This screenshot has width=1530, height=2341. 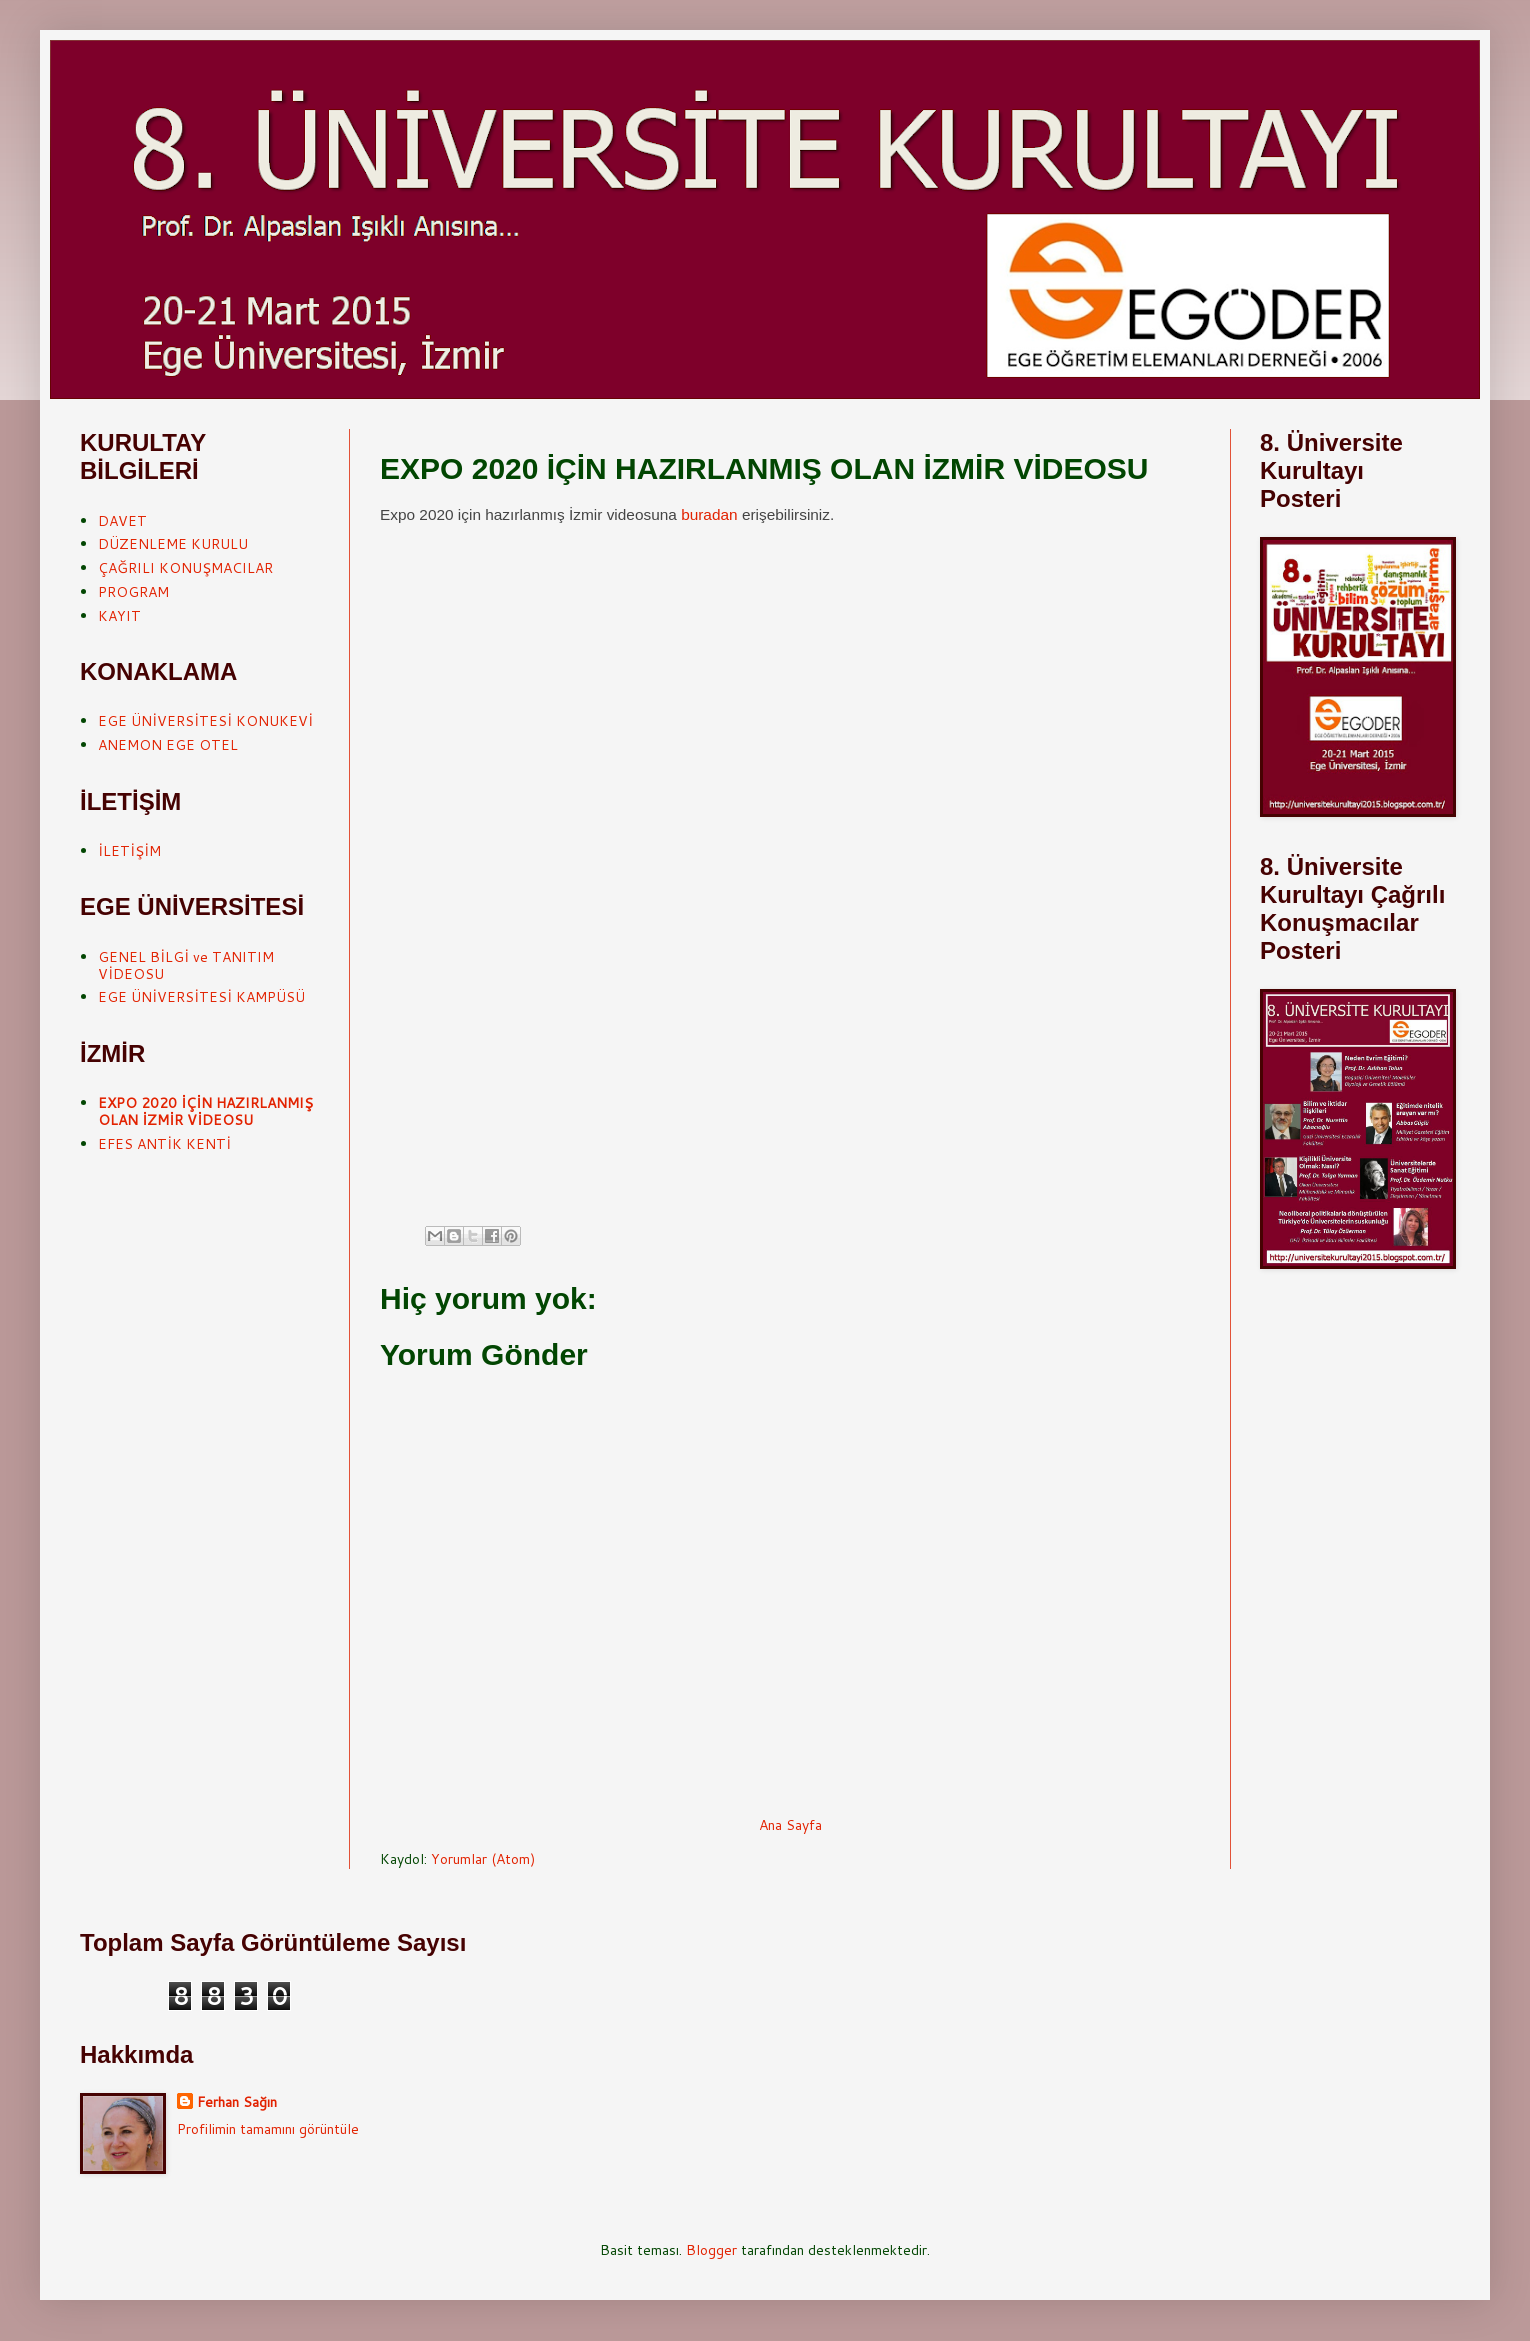 What do you see at coordinates (133, 592) in the screenshot?
I see `PROGRAM` at bounding box center [133, 592].